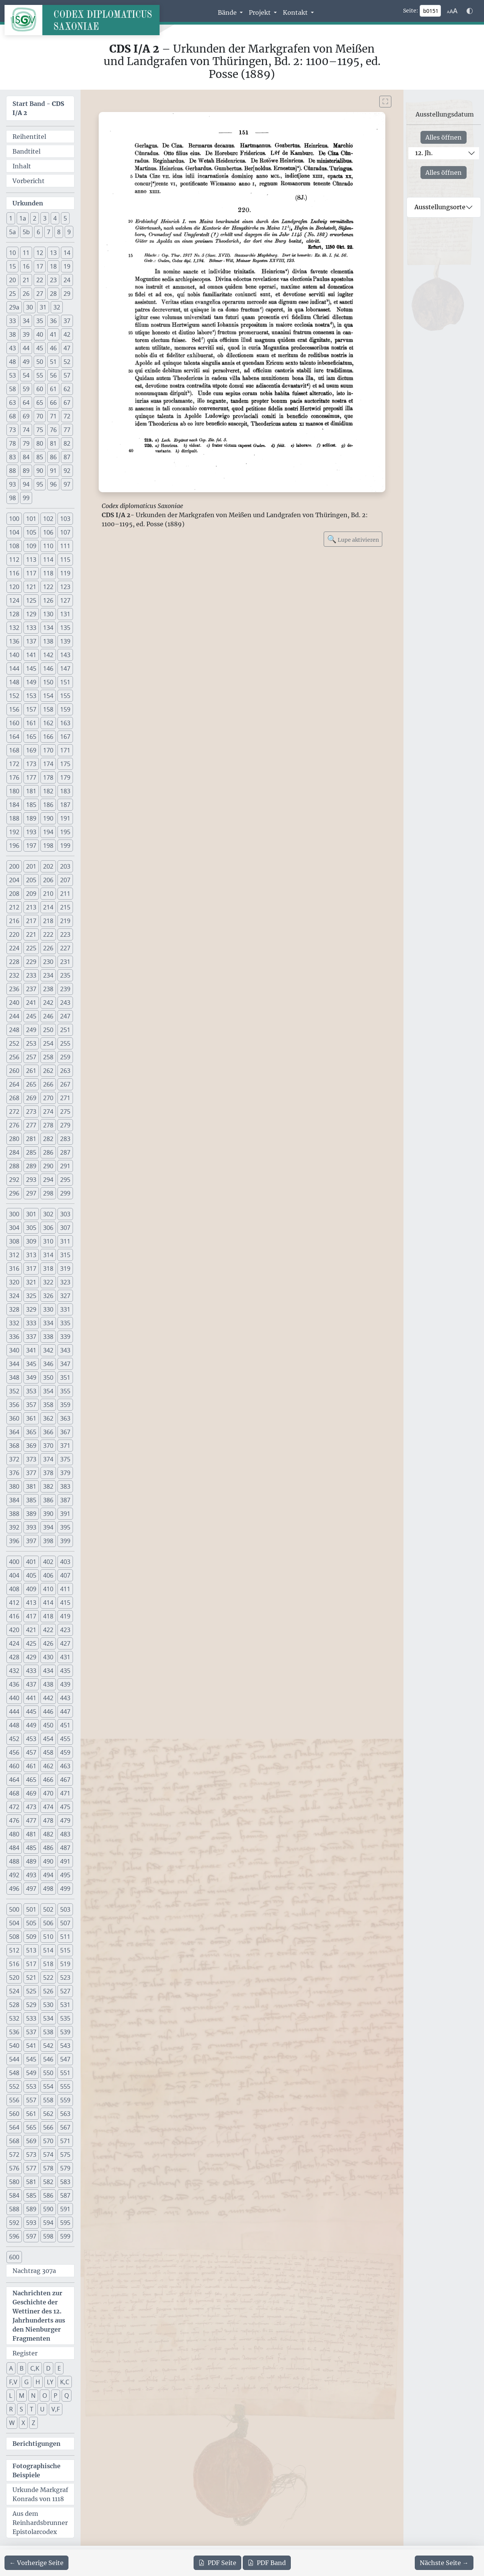 The image size is (484, 2576). I want to click on 100 [button], so click(14, 519).